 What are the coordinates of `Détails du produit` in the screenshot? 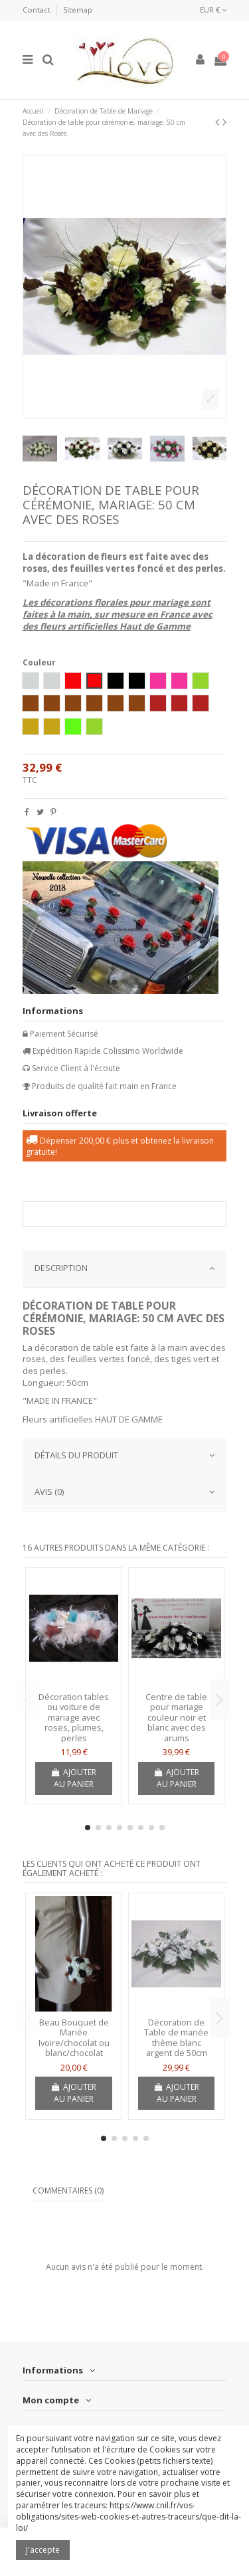 It's located at (125, 1455).